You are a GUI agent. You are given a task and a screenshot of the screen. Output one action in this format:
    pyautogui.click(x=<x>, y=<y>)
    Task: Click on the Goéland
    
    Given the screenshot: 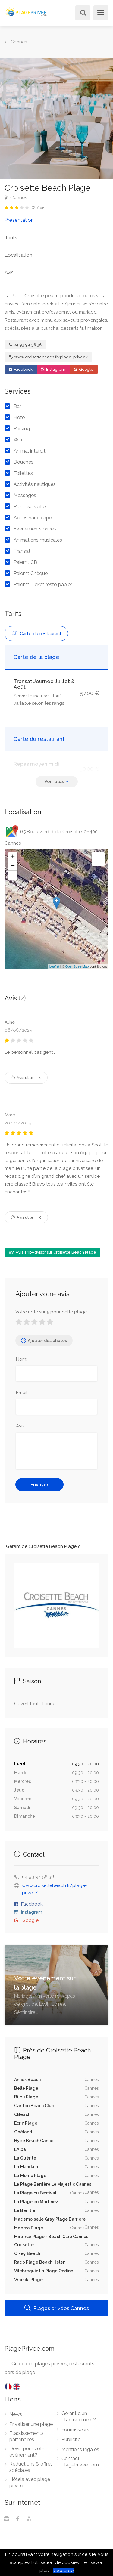 What is the action you would take?
    pyautogui.click(x=23, y=2131)
    